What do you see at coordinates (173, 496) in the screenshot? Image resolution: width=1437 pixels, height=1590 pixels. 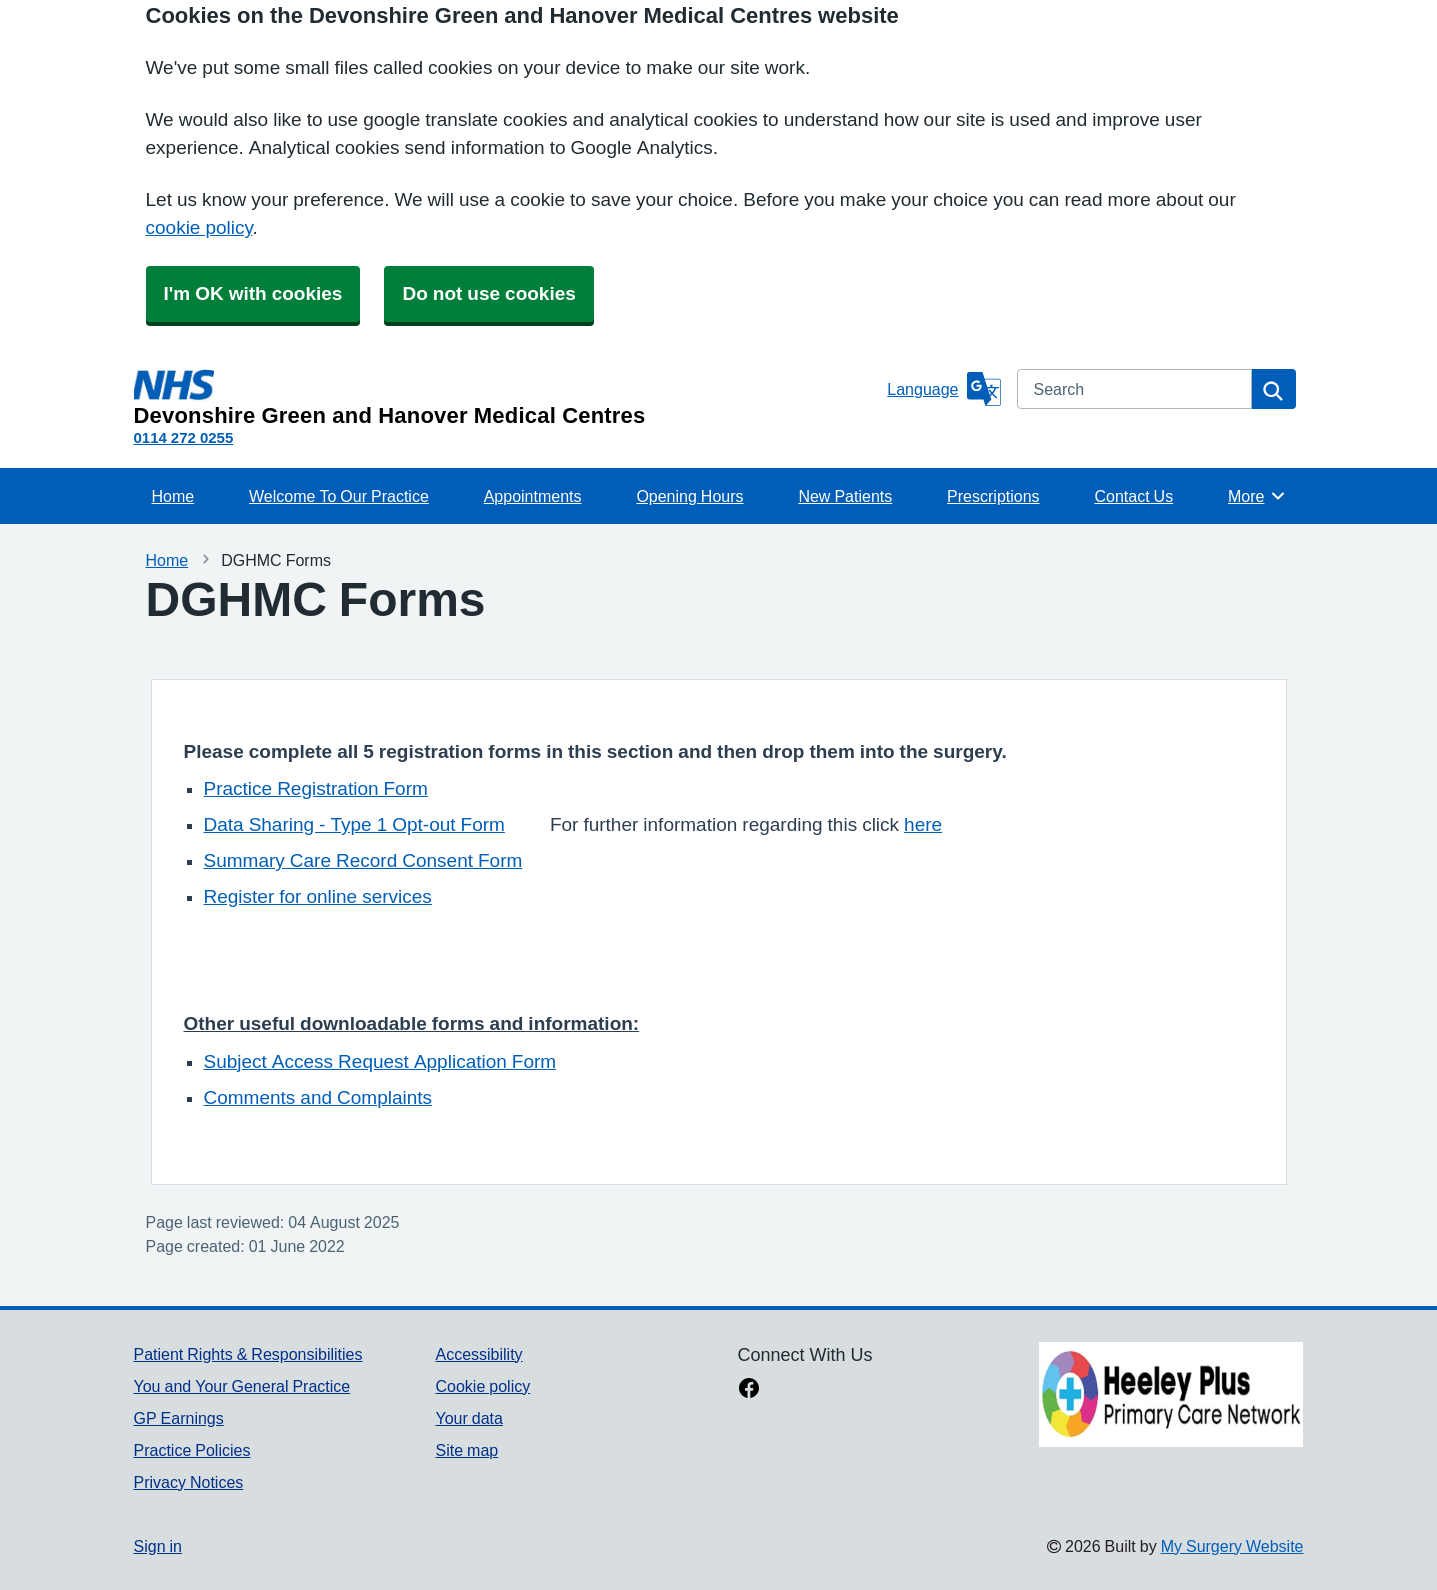 I see `Home` at bounding box center [173, 496].